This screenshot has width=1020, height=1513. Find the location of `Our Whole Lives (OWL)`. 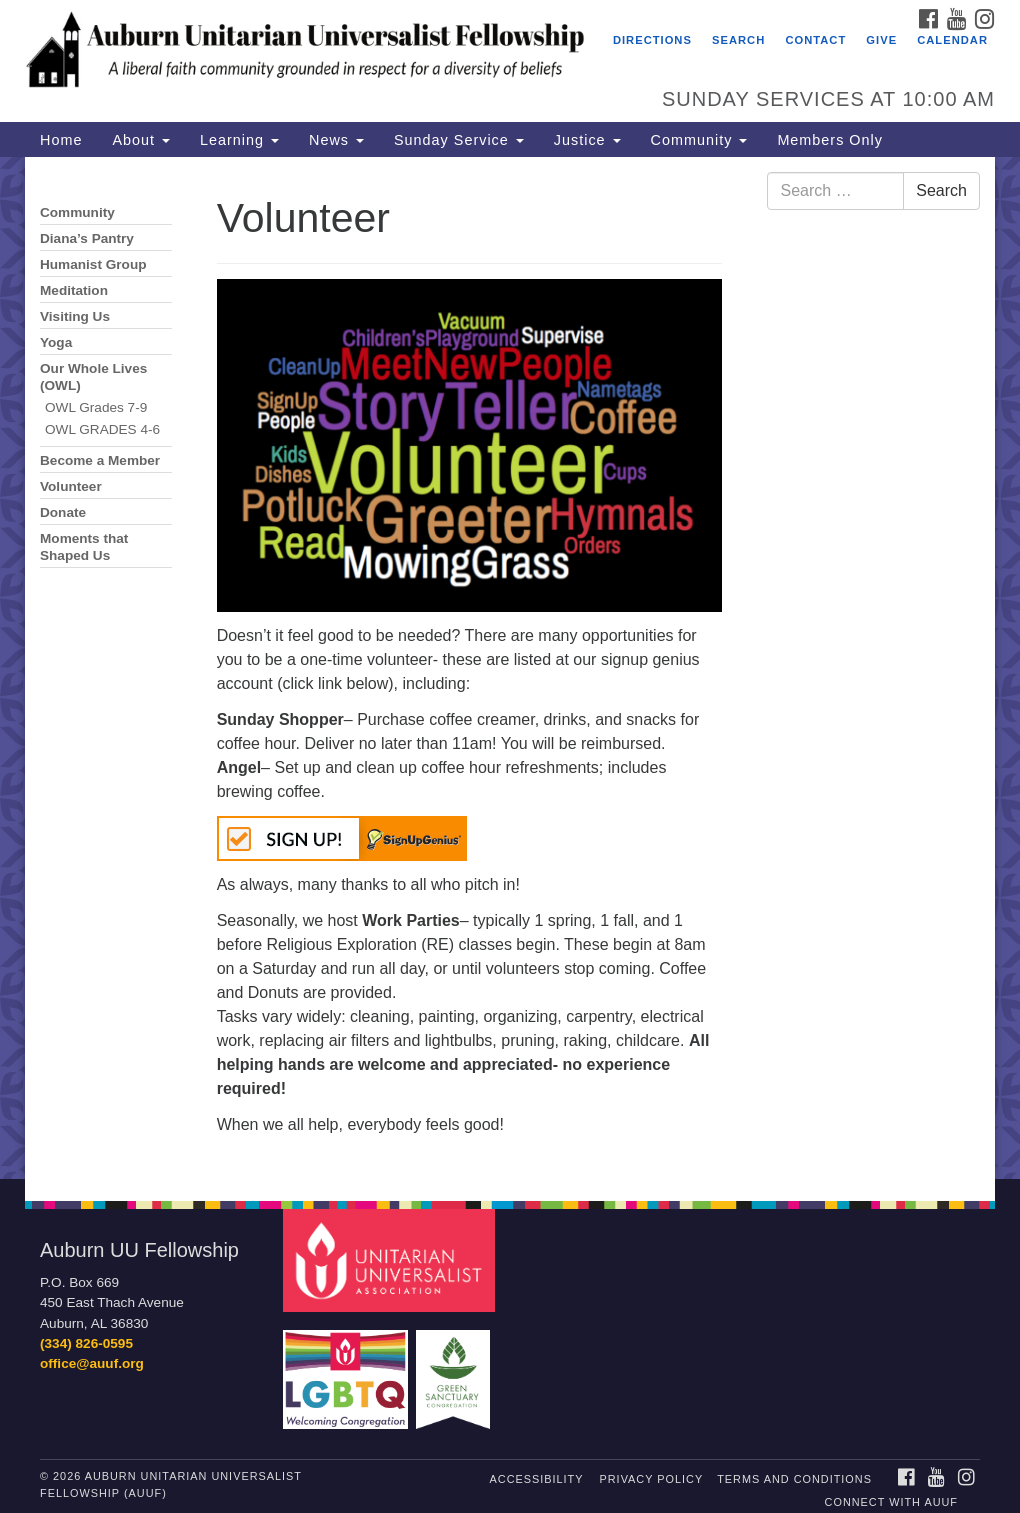

Our Whole Lives (OWL) is located at coordinates (93, 377).